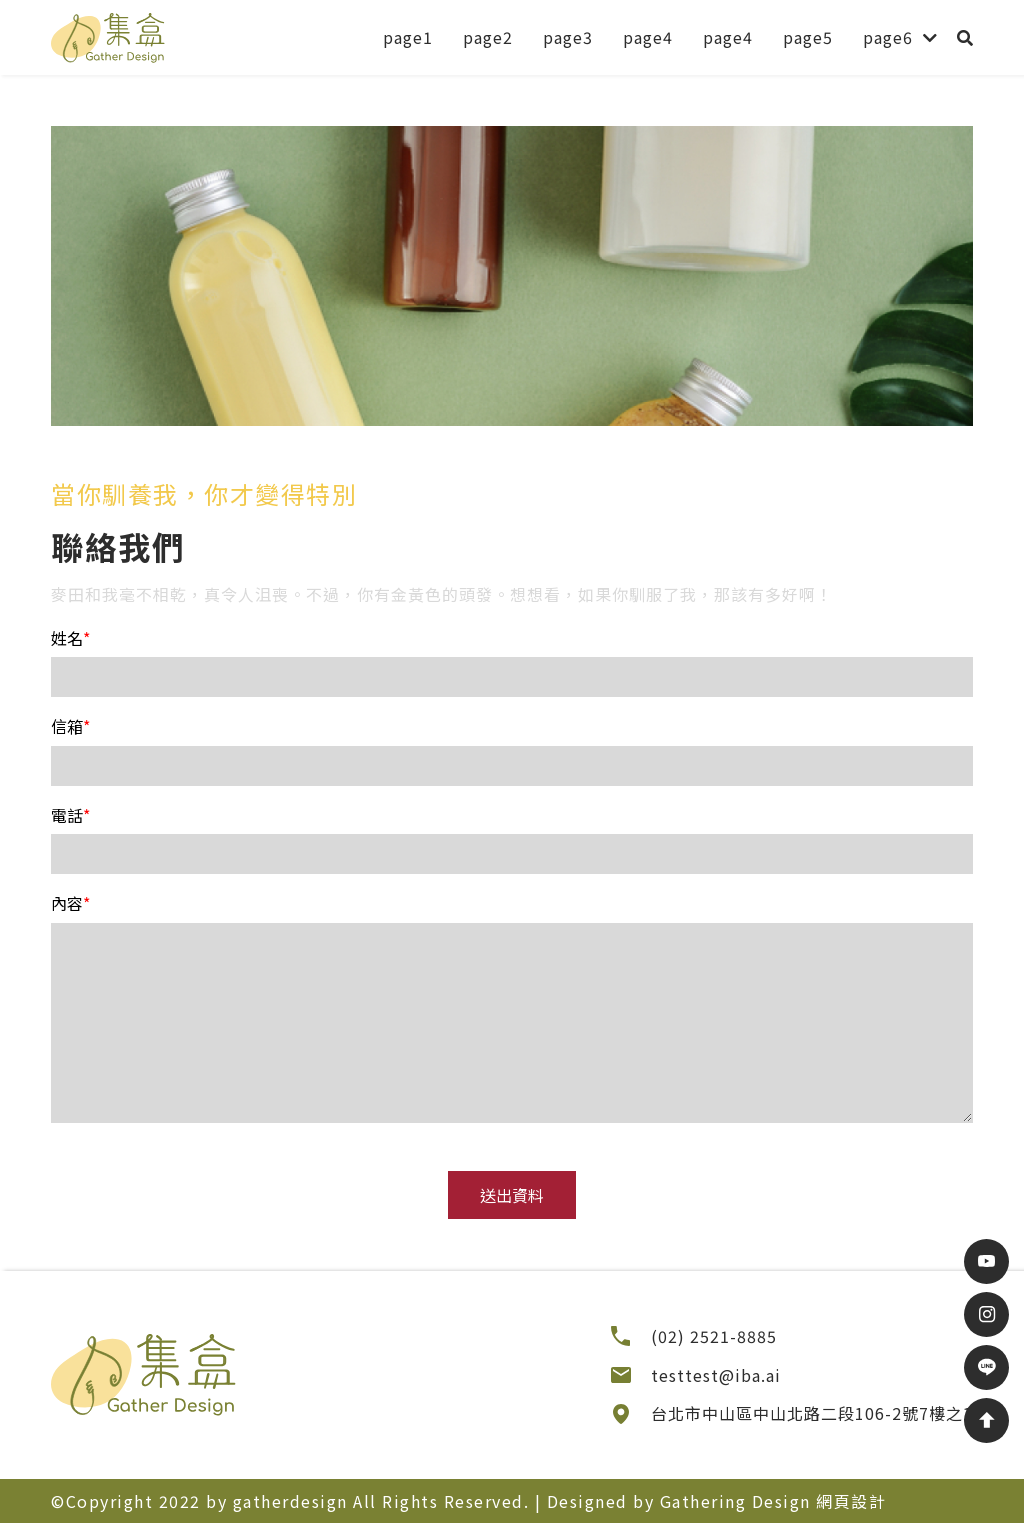 This screenshot has width=1024, height=1523. What do you see at coordinates (488, 37) in the screenshot?
I see `page2` at bounding box center [488, 37].